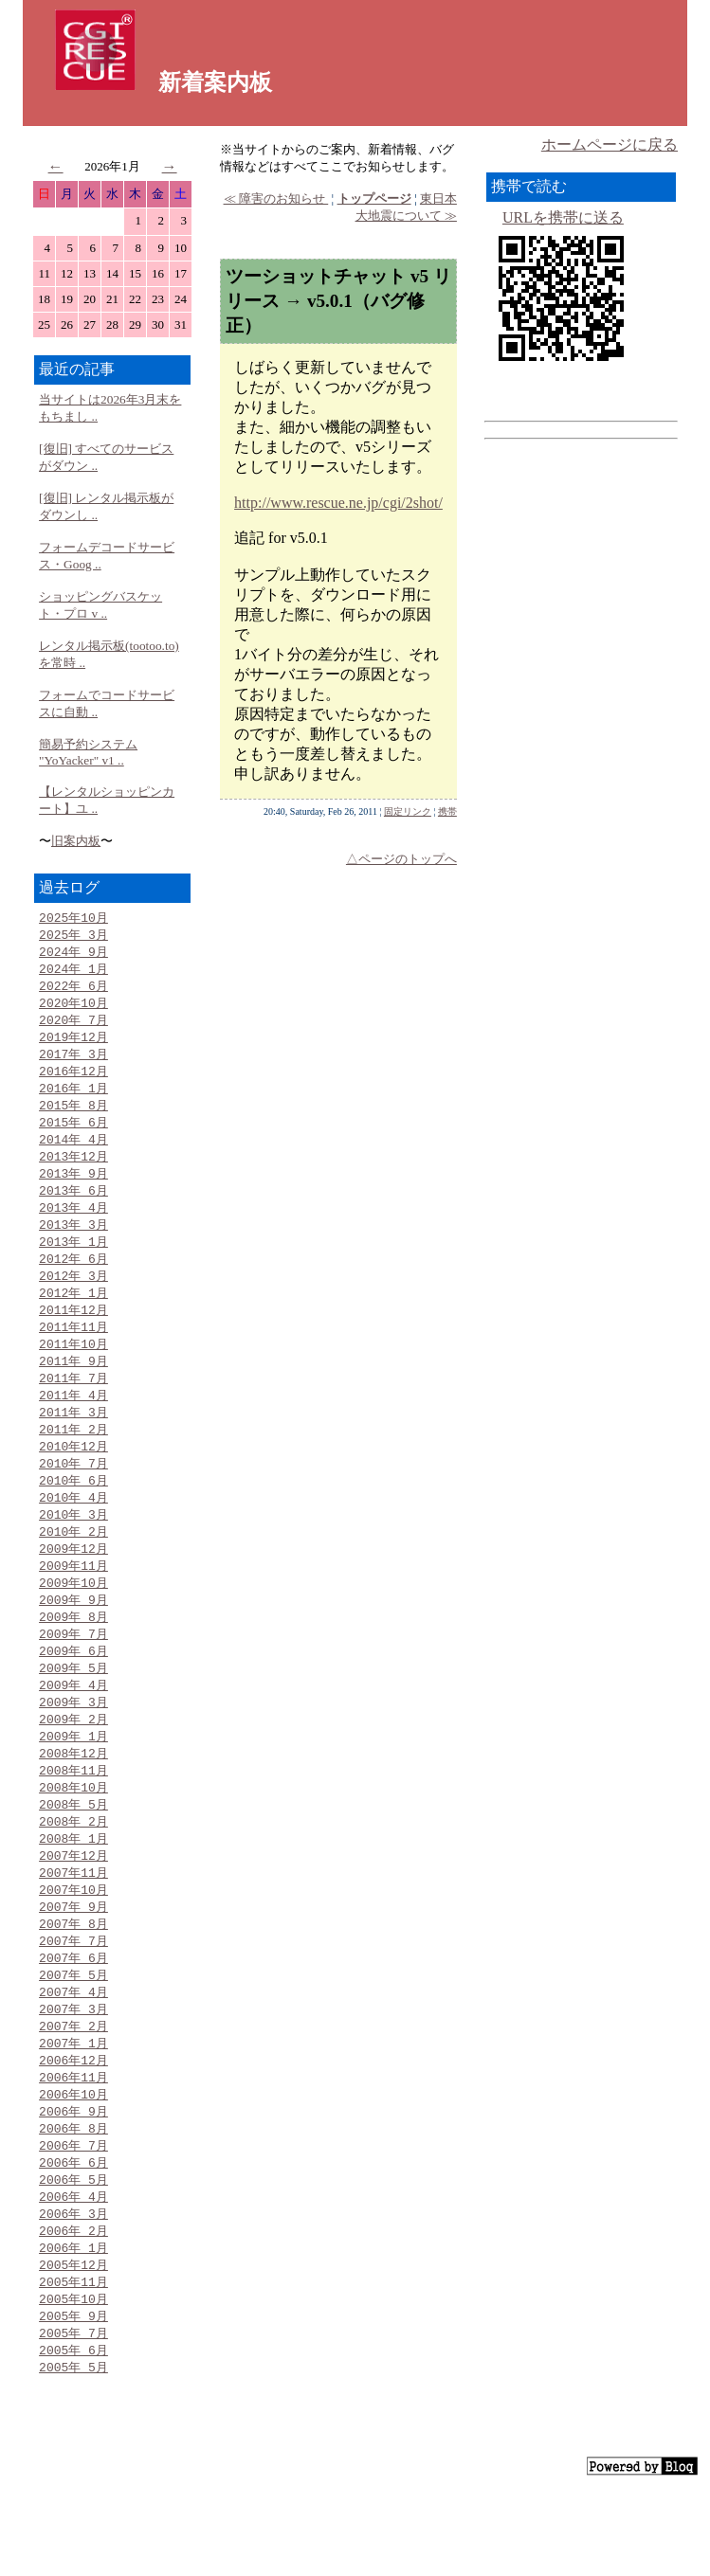  Describe the element at coordinates (447, 811) in the screenshot. I see `携帯` at that location.